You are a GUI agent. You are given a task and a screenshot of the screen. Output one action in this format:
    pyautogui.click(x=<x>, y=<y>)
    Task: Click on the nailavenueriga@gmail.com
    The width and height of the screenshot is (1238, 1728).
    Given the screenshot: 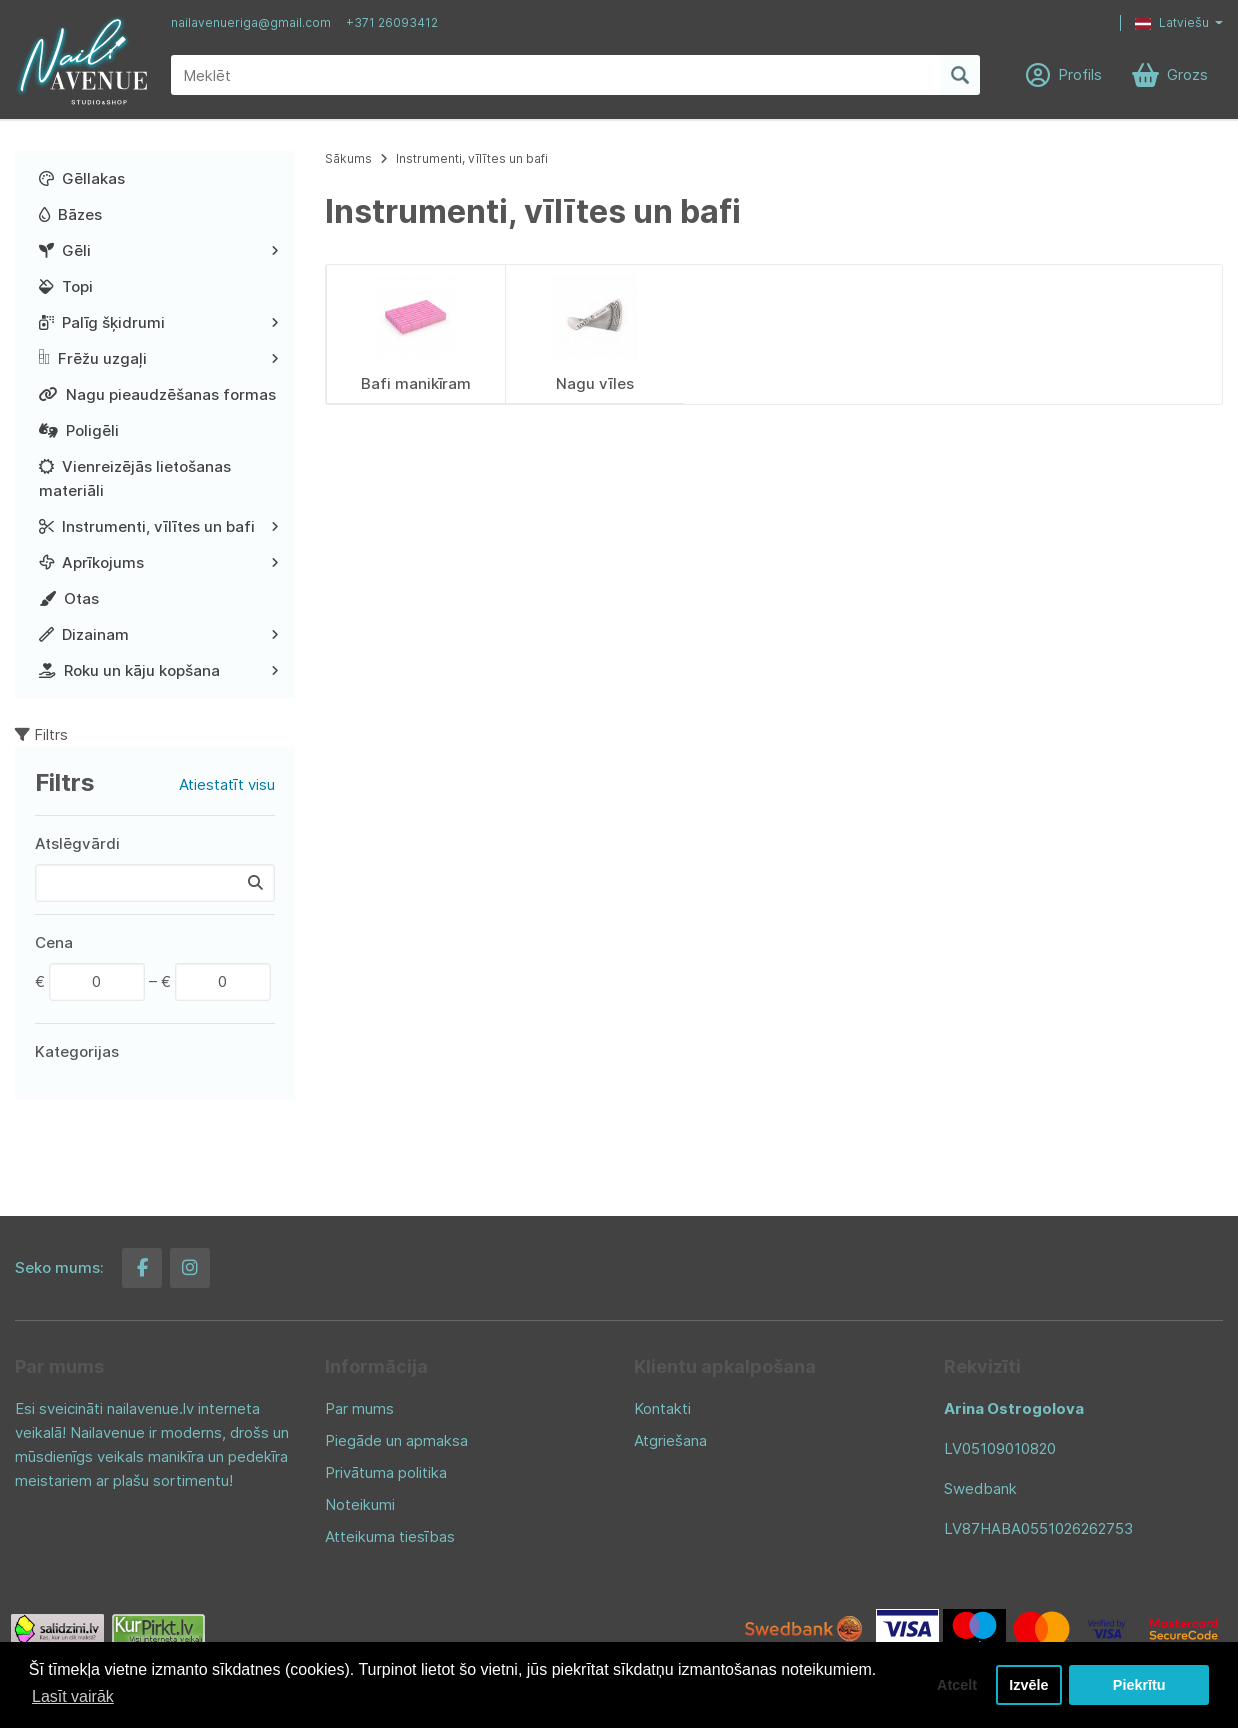 What is the action you would take?
    pyautogui.click(x=251, y=22)
    